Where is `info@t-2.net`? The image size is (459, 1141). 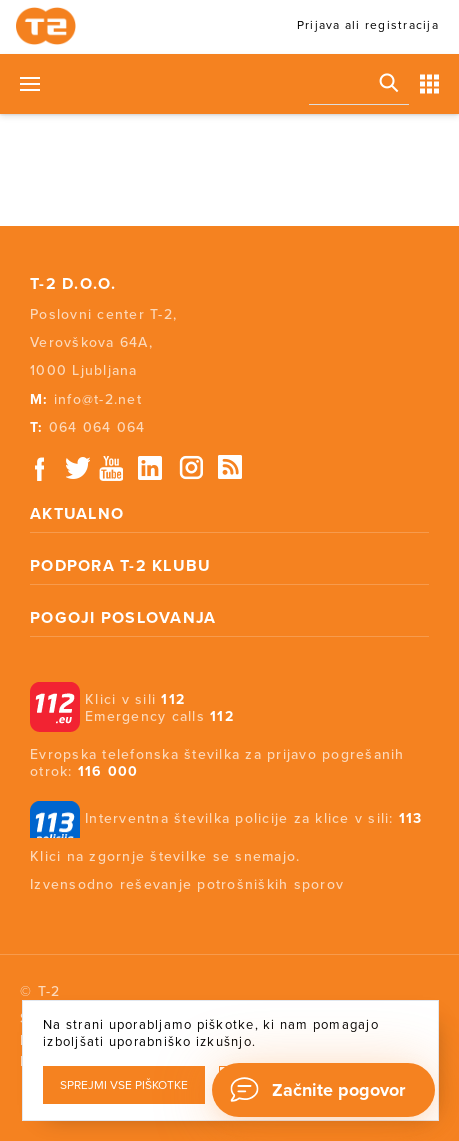
info@t-2.net is located at coordinates (98, 399).